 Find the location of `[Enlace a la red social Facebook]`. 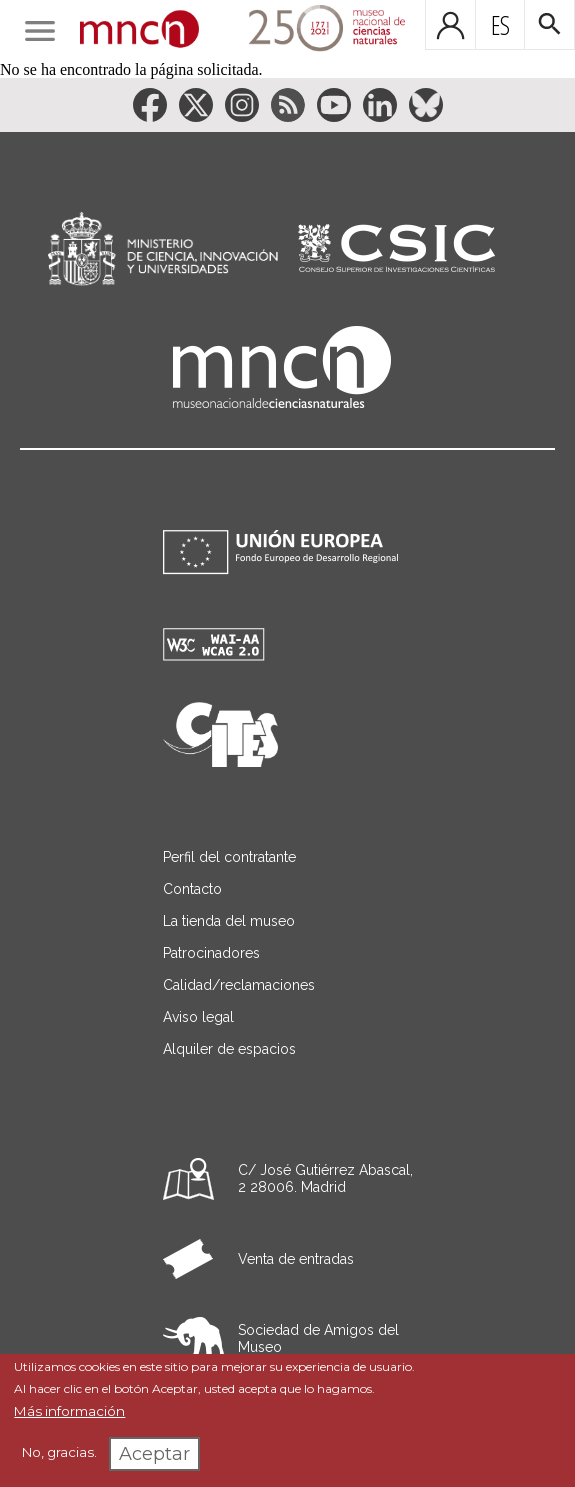

[Enlace a la red social Facebook] is located at coordinates (150, 105).